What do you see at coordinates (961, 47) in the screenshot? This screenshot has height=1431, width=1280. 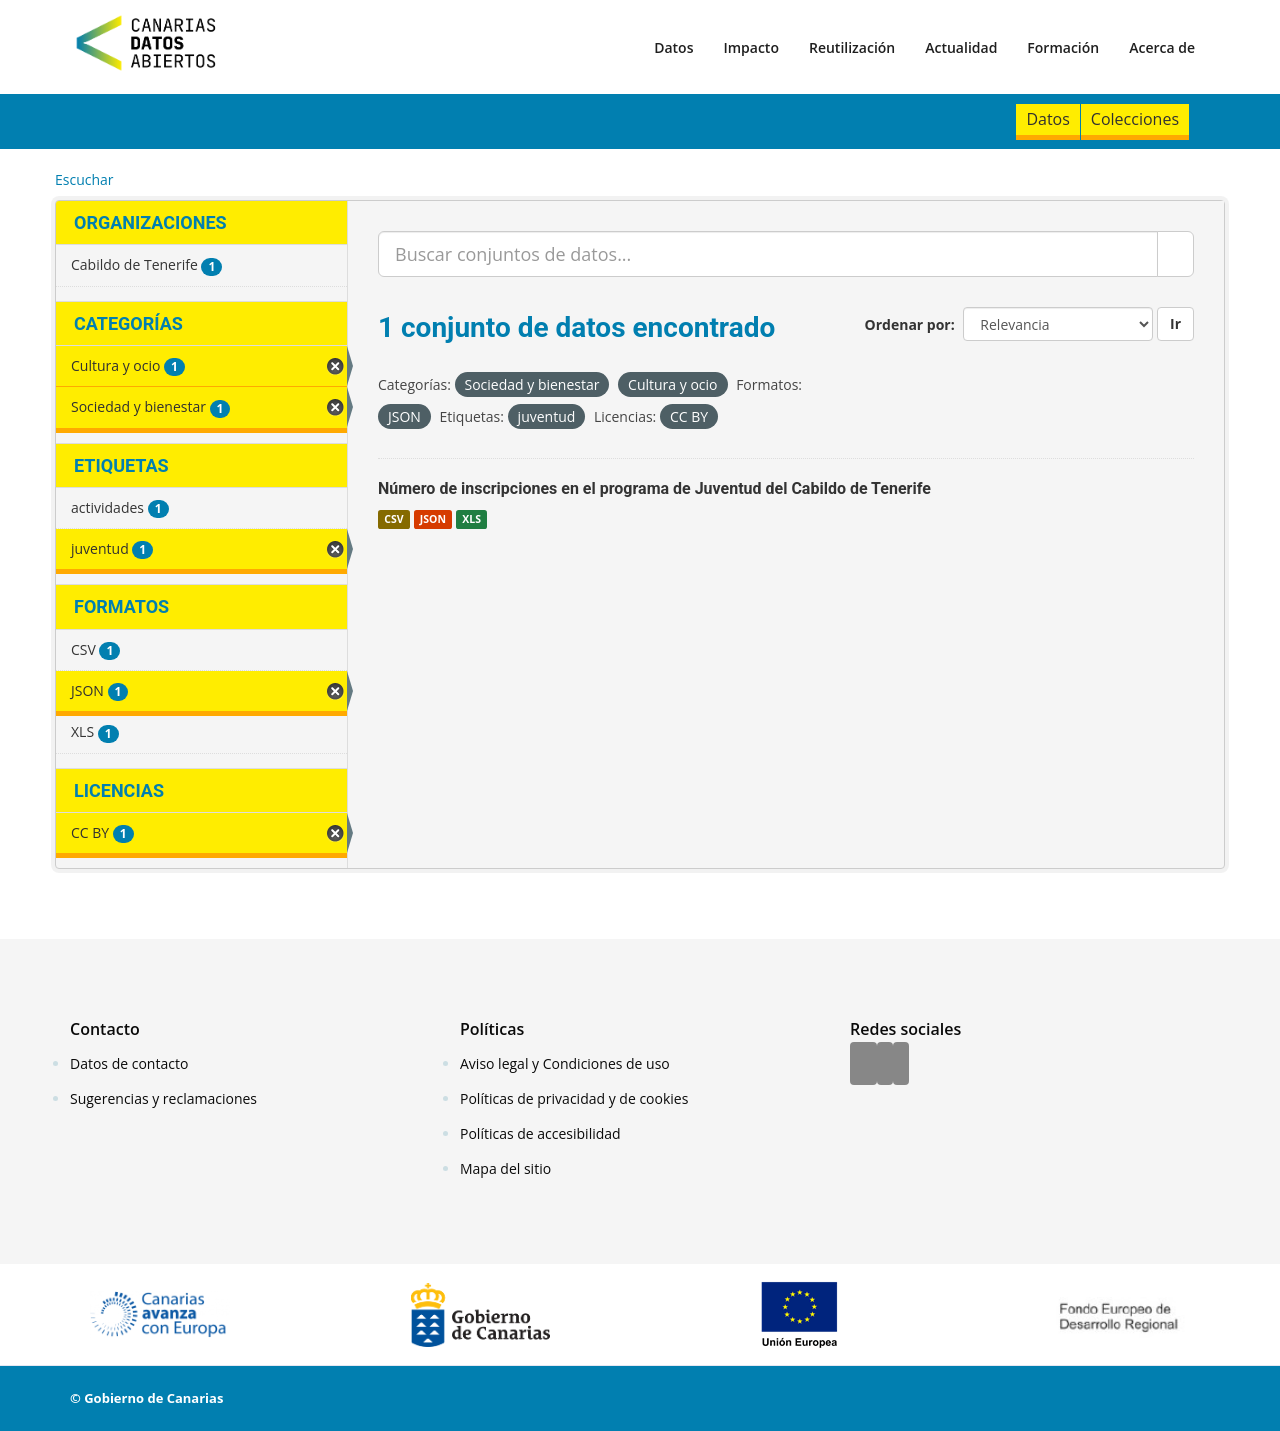 I see `Actualidad` at bounding box center [961, 47].